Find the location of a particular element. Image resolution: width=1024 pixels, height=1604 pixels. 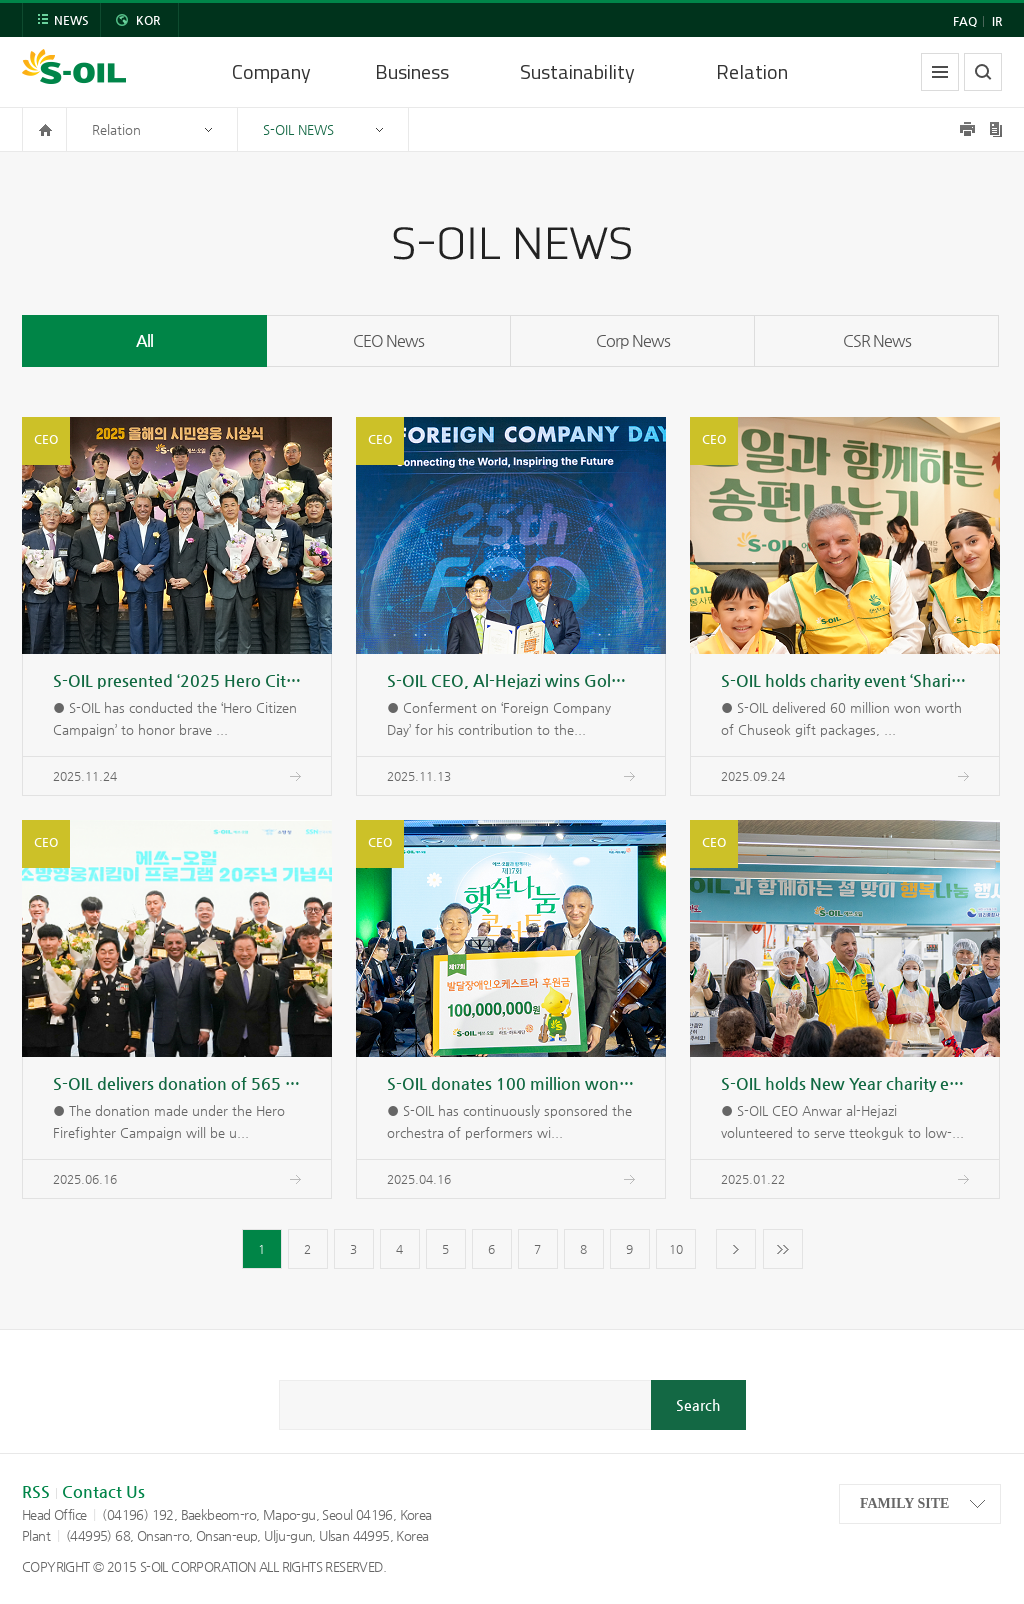

Corp News is located at coordinates (633, 340).